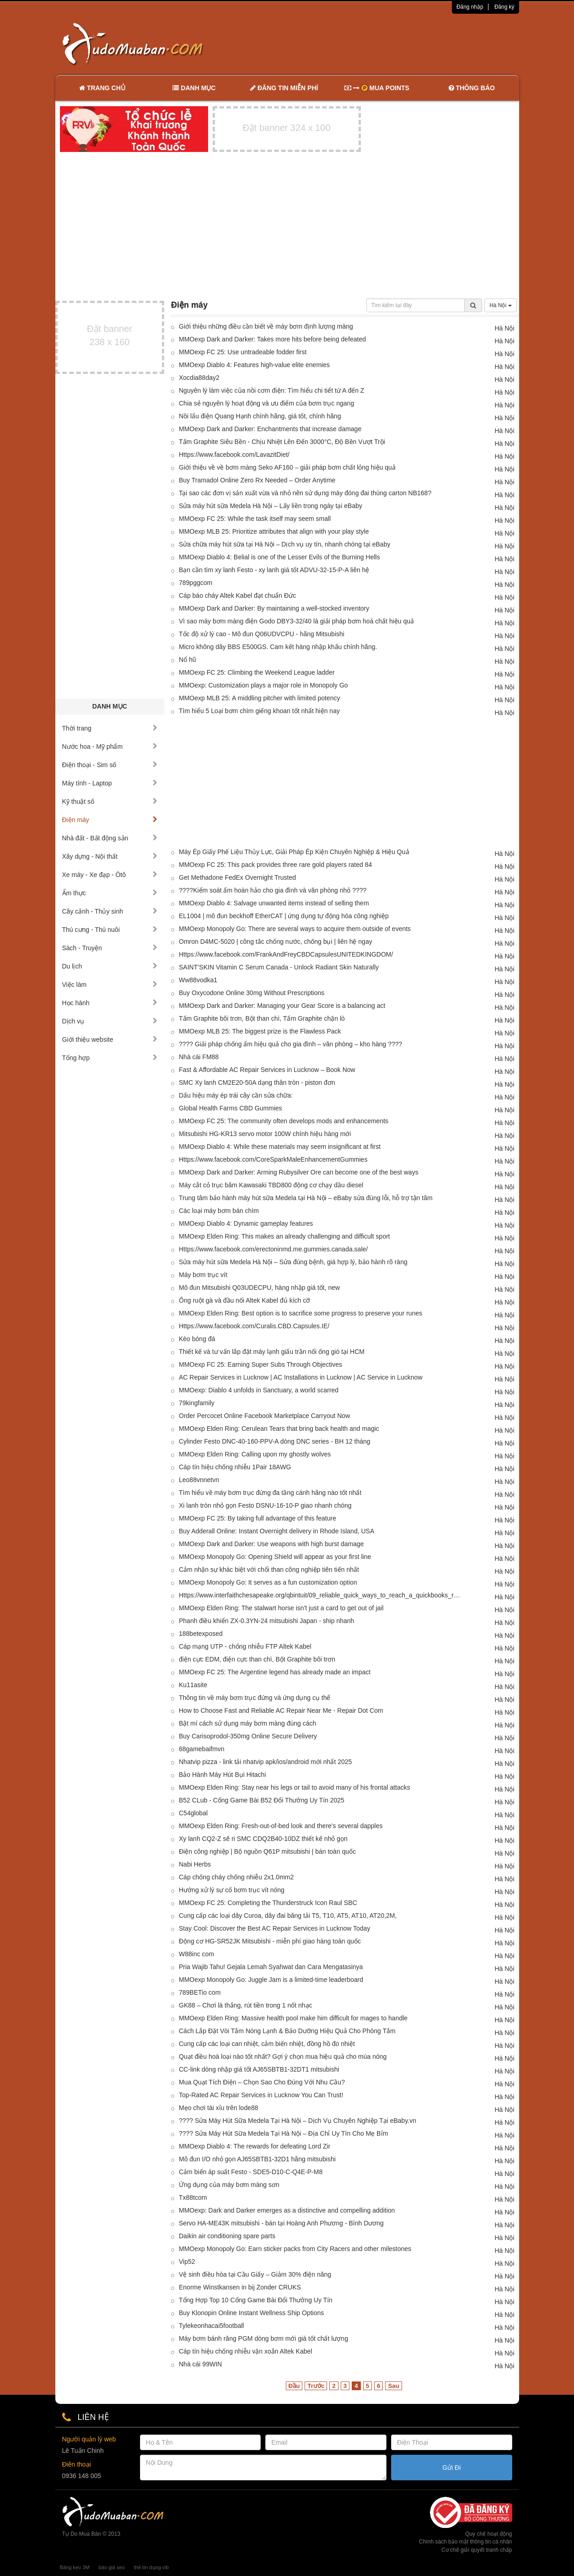 The height and width of the screenshot is (2576, 574). Describe the element at coordinates (279, 557) in the screenshot. I see `MMOexp Diablo 4: Belial is one of the Lesser Evils of the Burning Hells` at that location.